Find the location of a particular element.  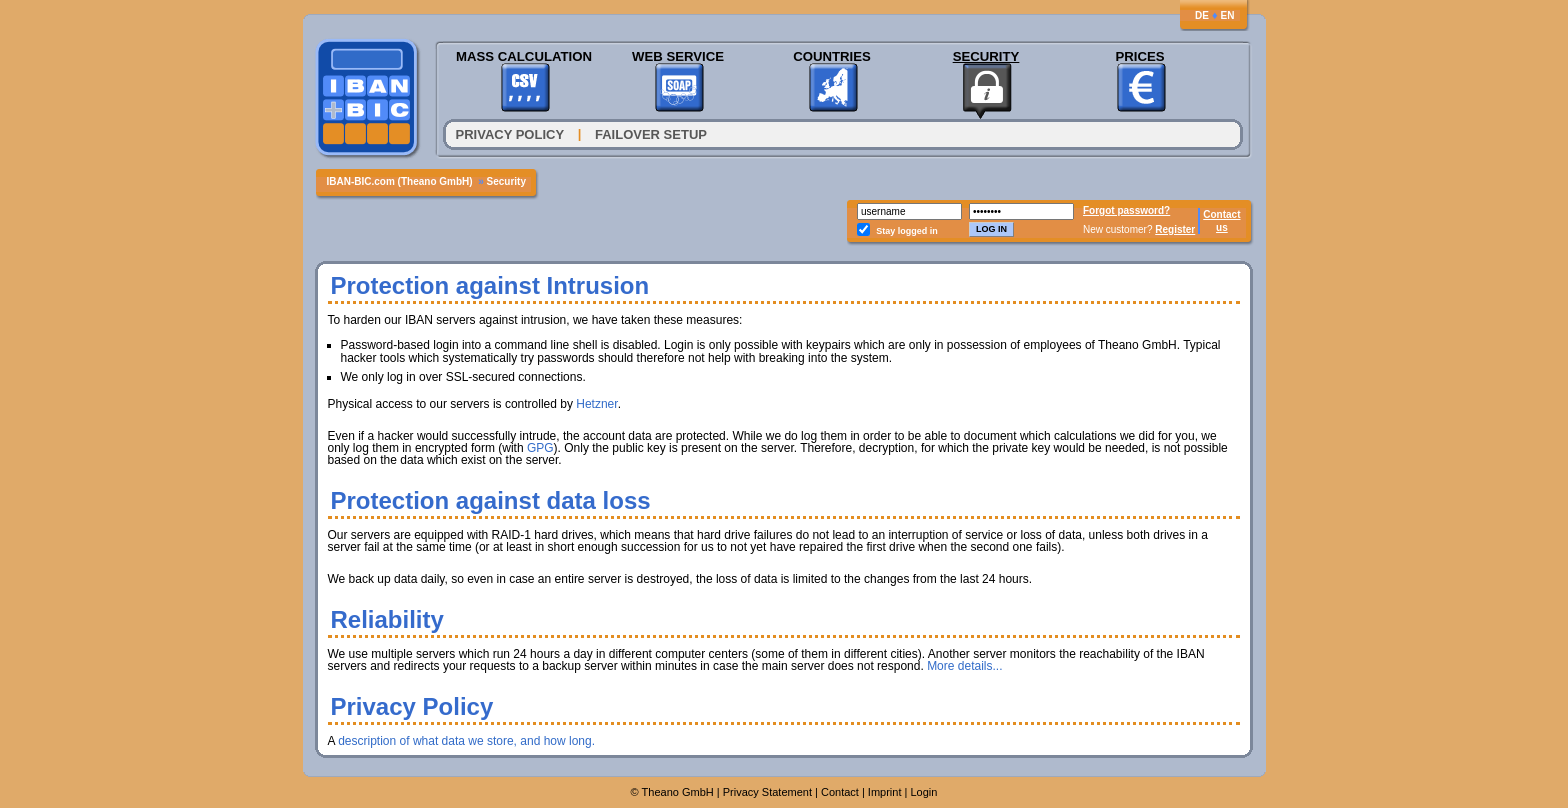

Imprint is located at coordinates (885, 792).